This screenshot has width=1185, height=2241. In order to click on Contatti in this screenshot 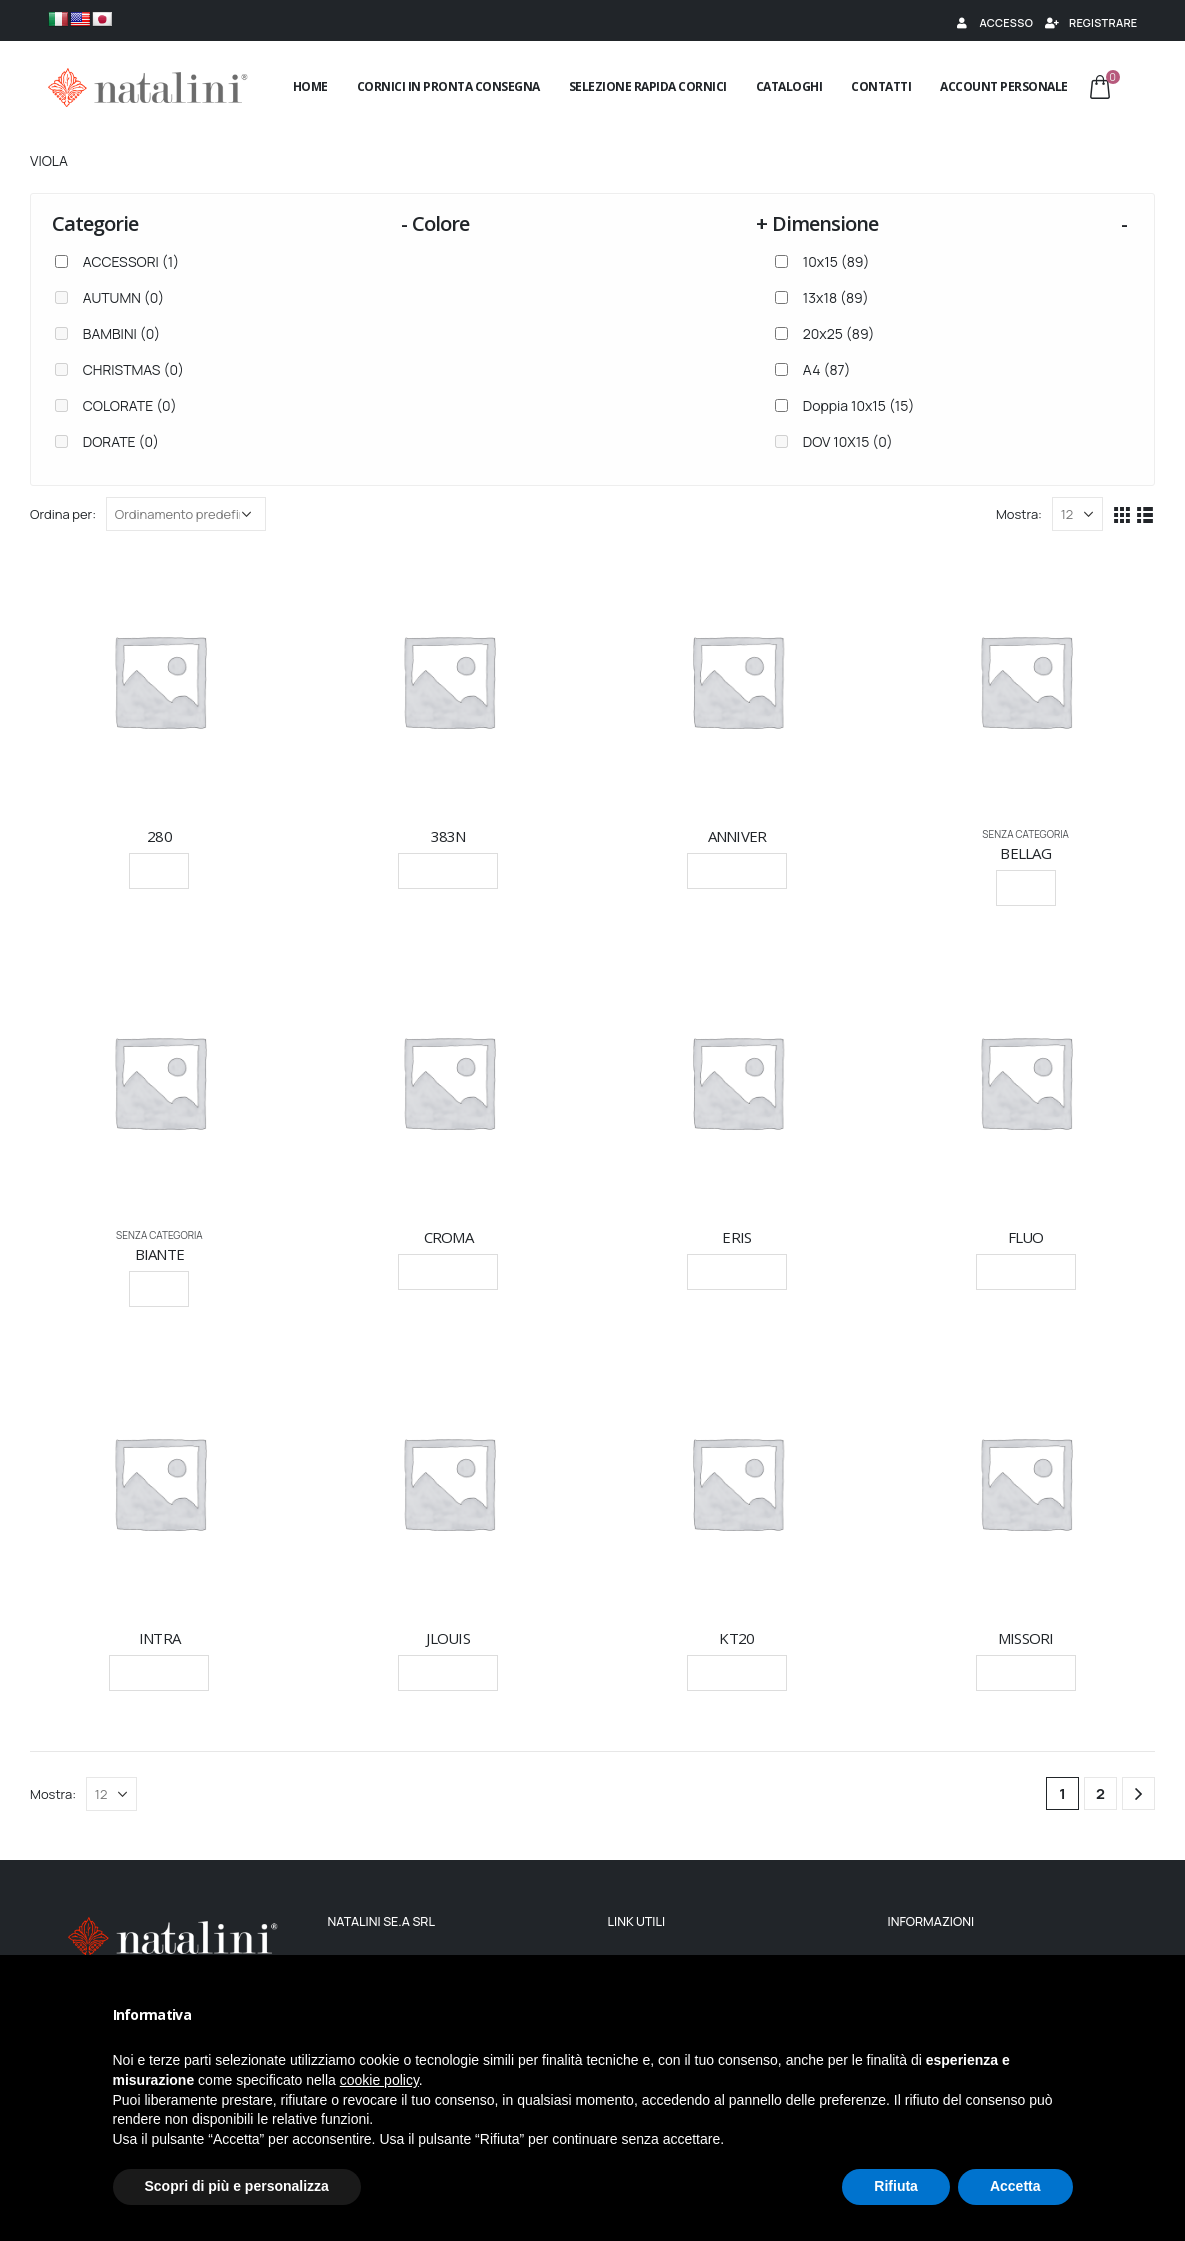, I will do `click(881, 86)`.